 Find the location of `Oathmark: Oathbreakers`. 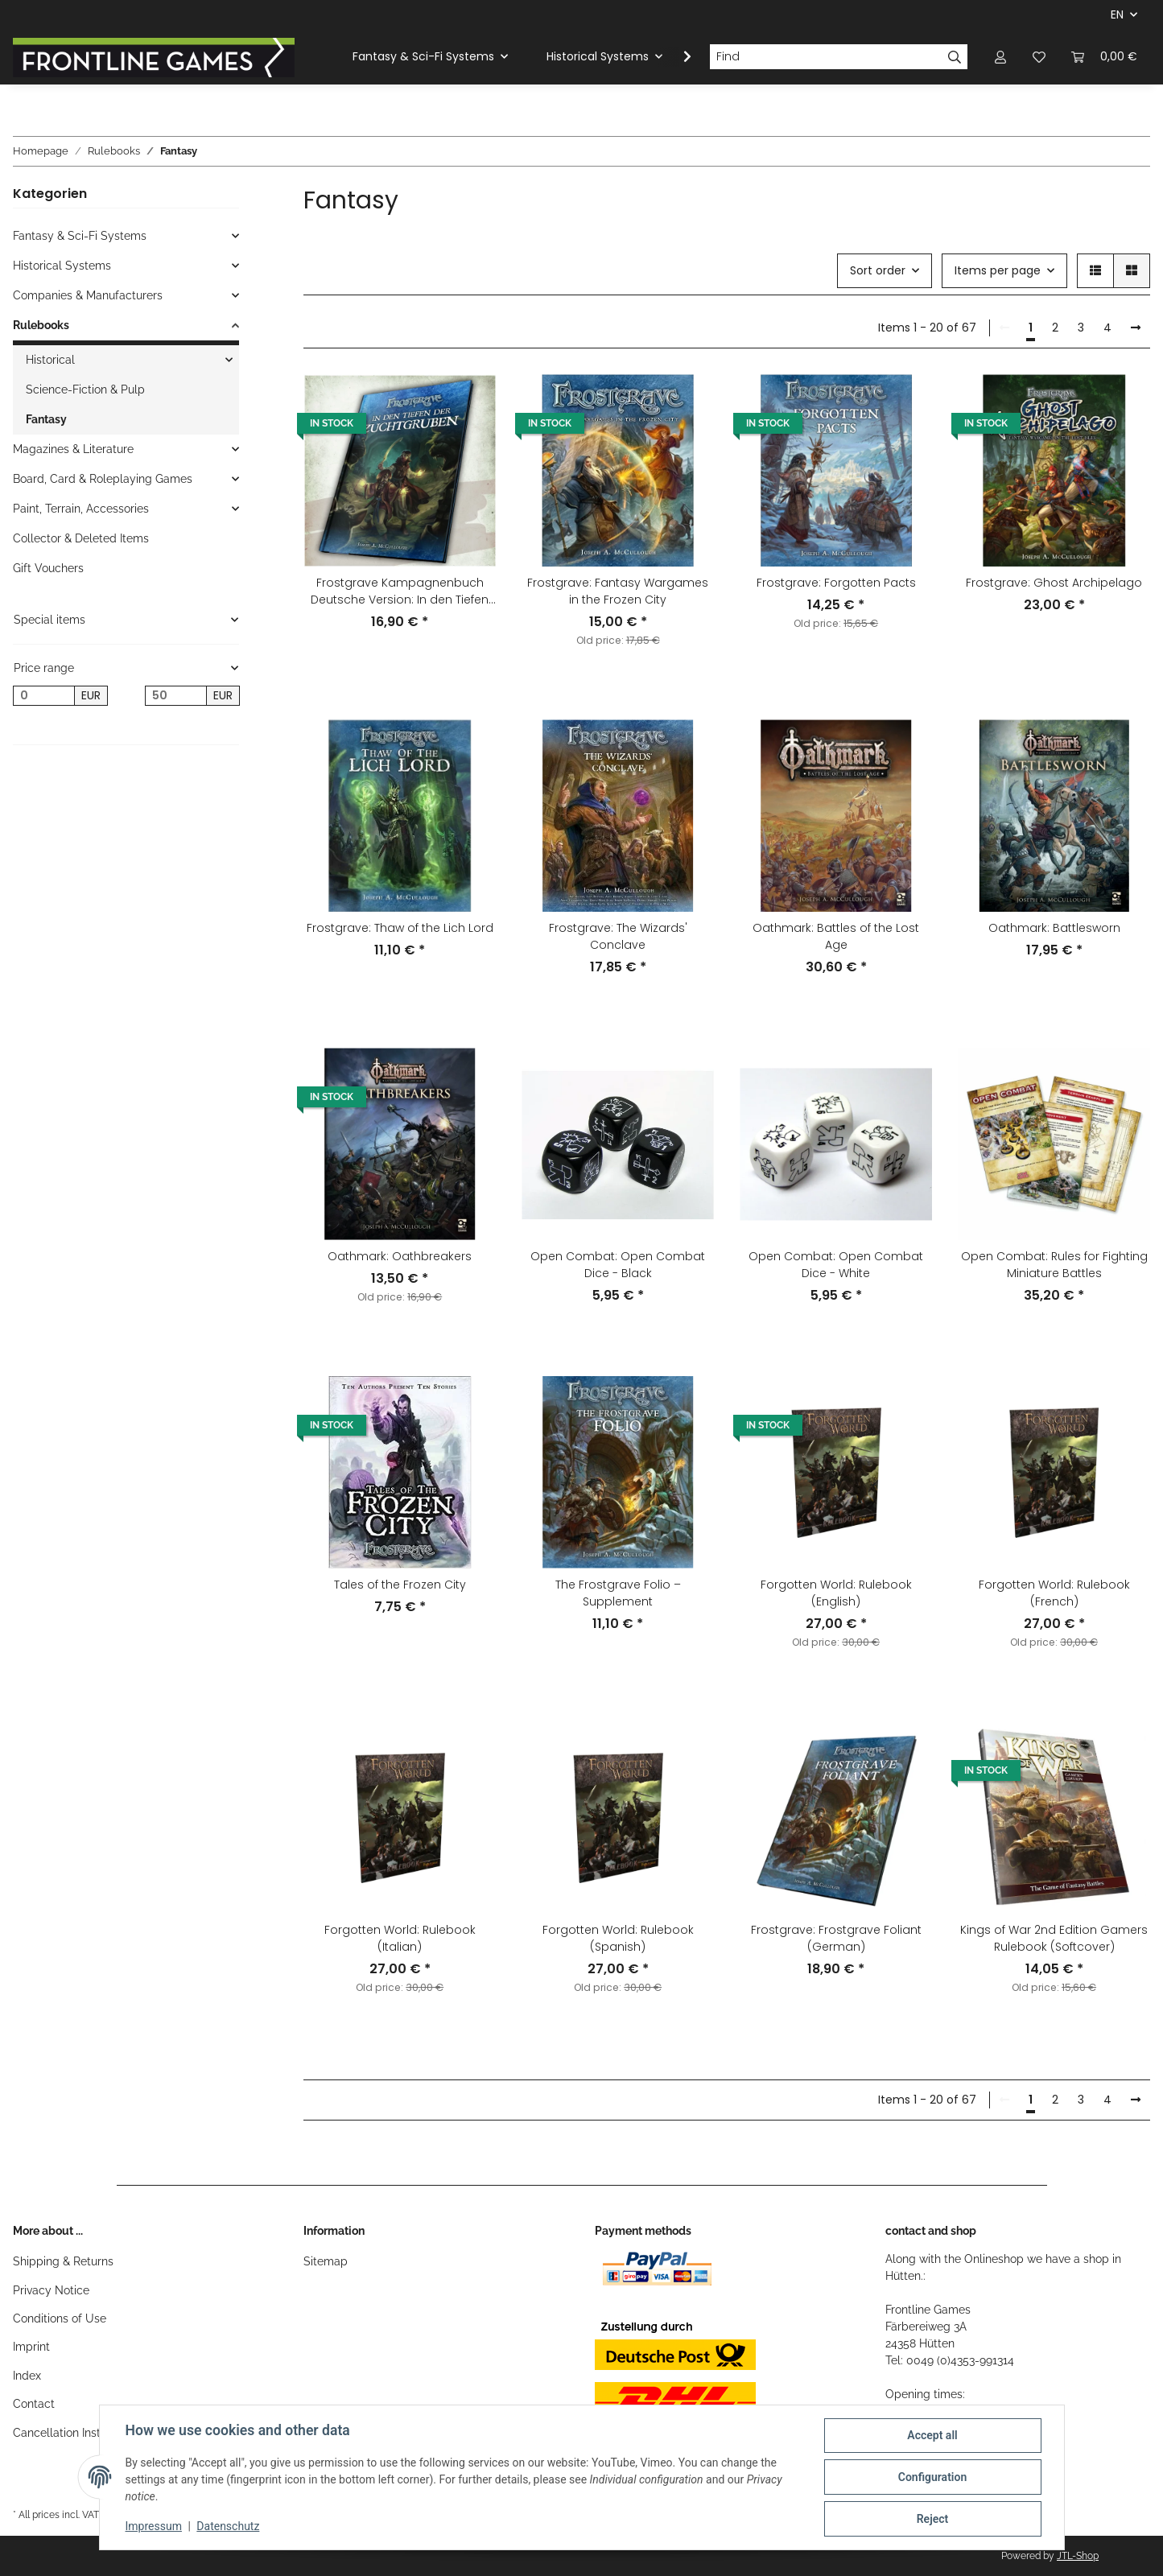

Oathmark: Oathbreakers is located at coordinates (400, 1256).